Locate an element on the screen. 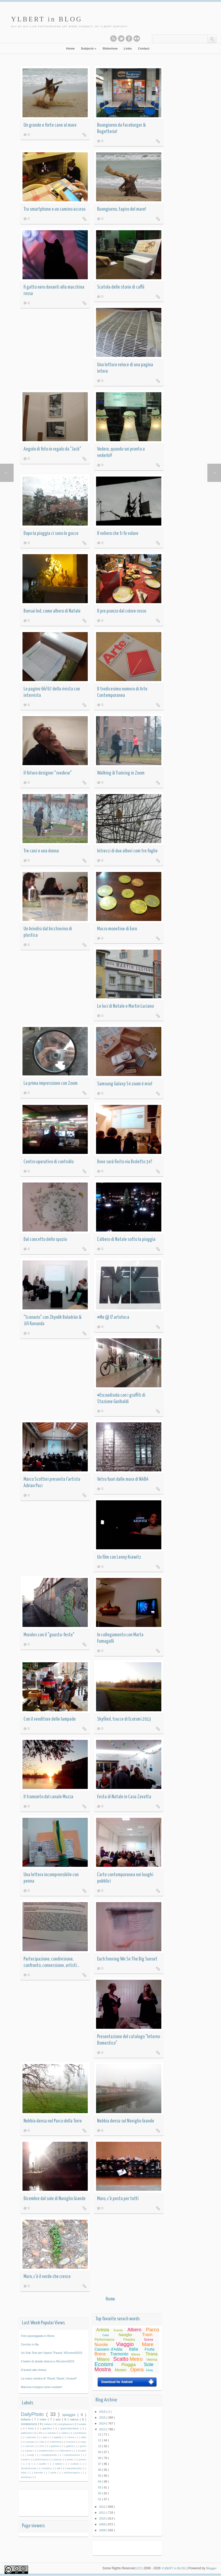 The image size is (221, 2576). 01 is located at coordinates (100, 2499).